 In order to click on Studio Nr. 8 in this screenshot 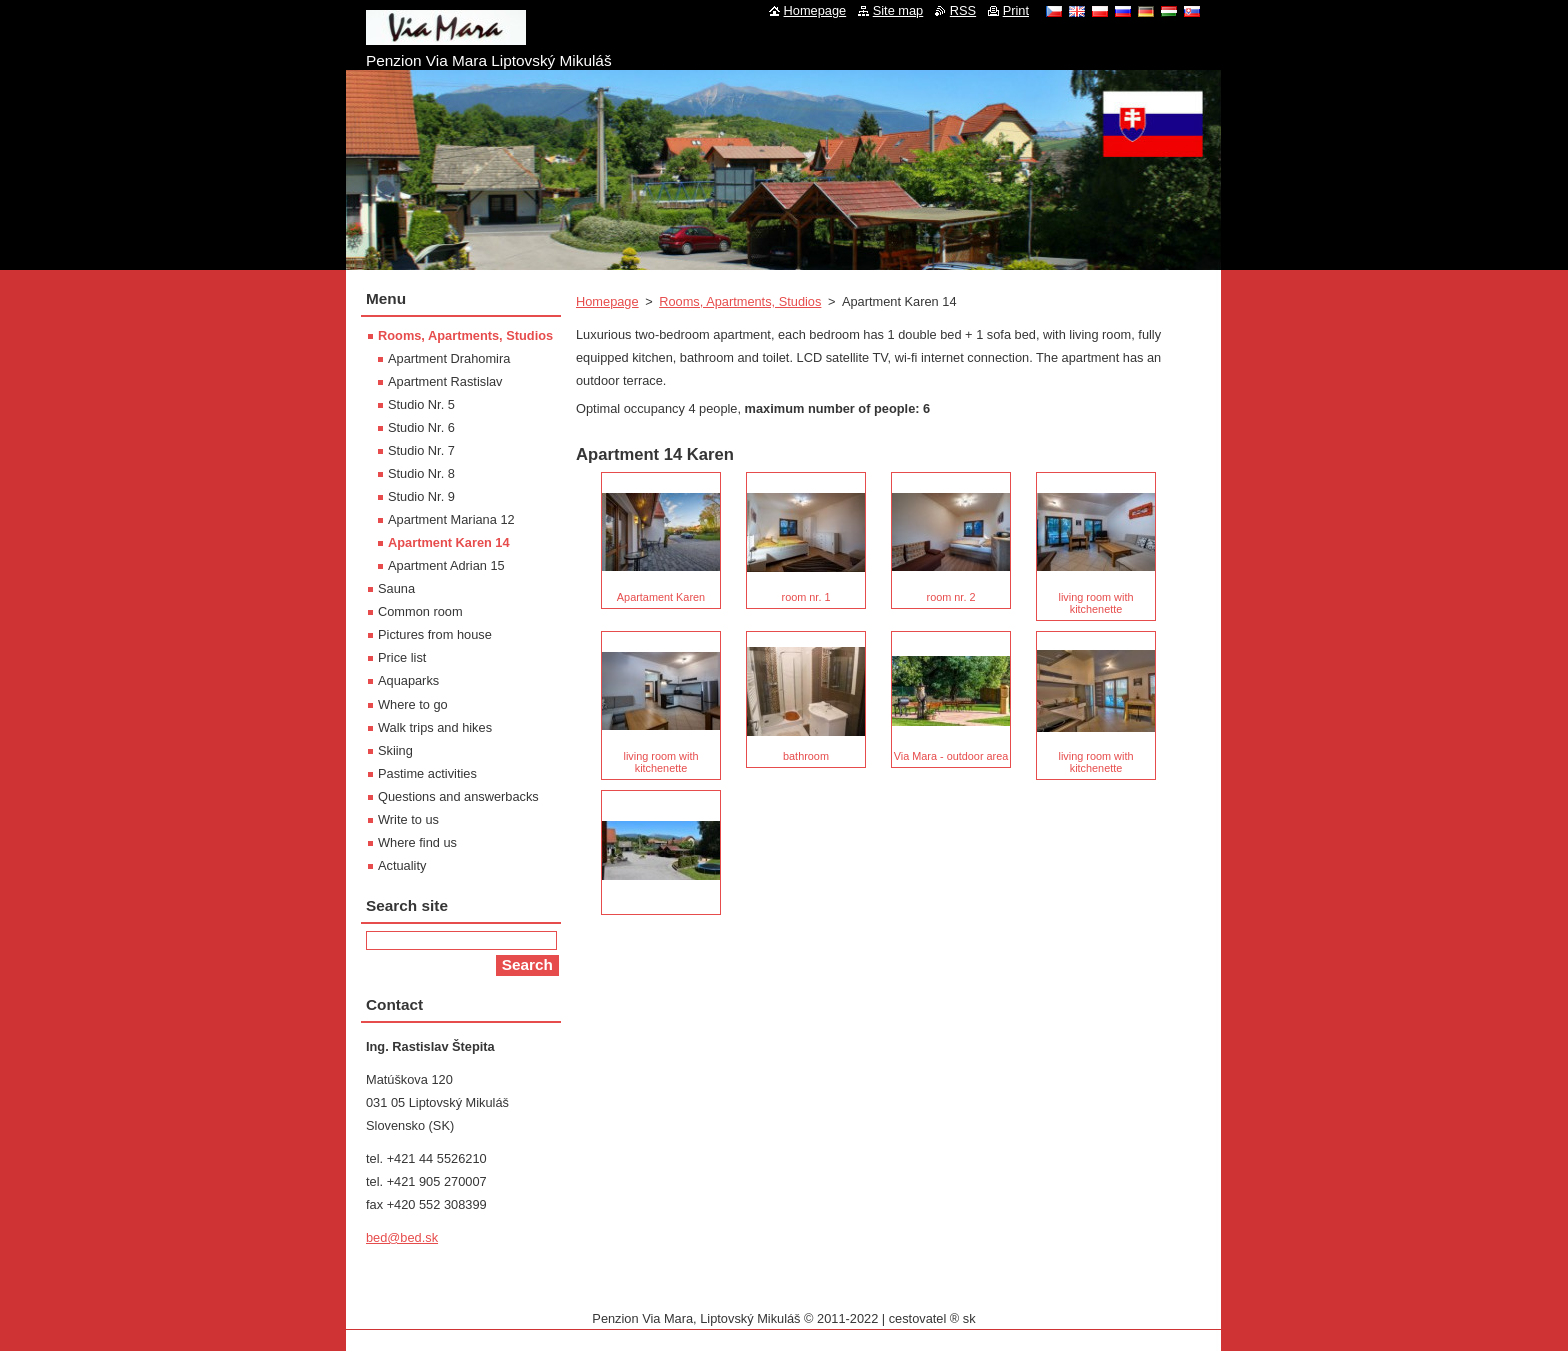, I will do `click(421, 473)`.